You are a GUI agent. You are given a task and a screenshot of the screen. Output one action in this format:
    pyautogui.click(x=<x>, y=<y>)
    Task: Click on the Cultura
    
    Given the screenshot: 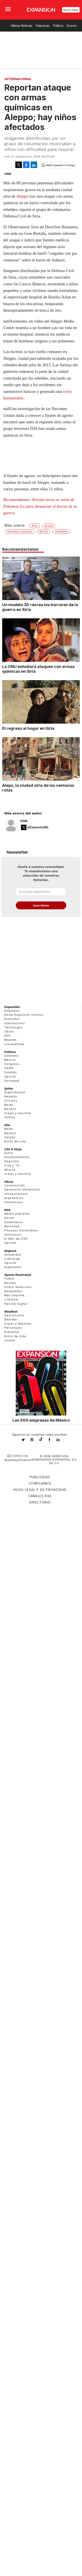 What is the action you would take?
    pyautogui.click(x=10, y=1117)
    